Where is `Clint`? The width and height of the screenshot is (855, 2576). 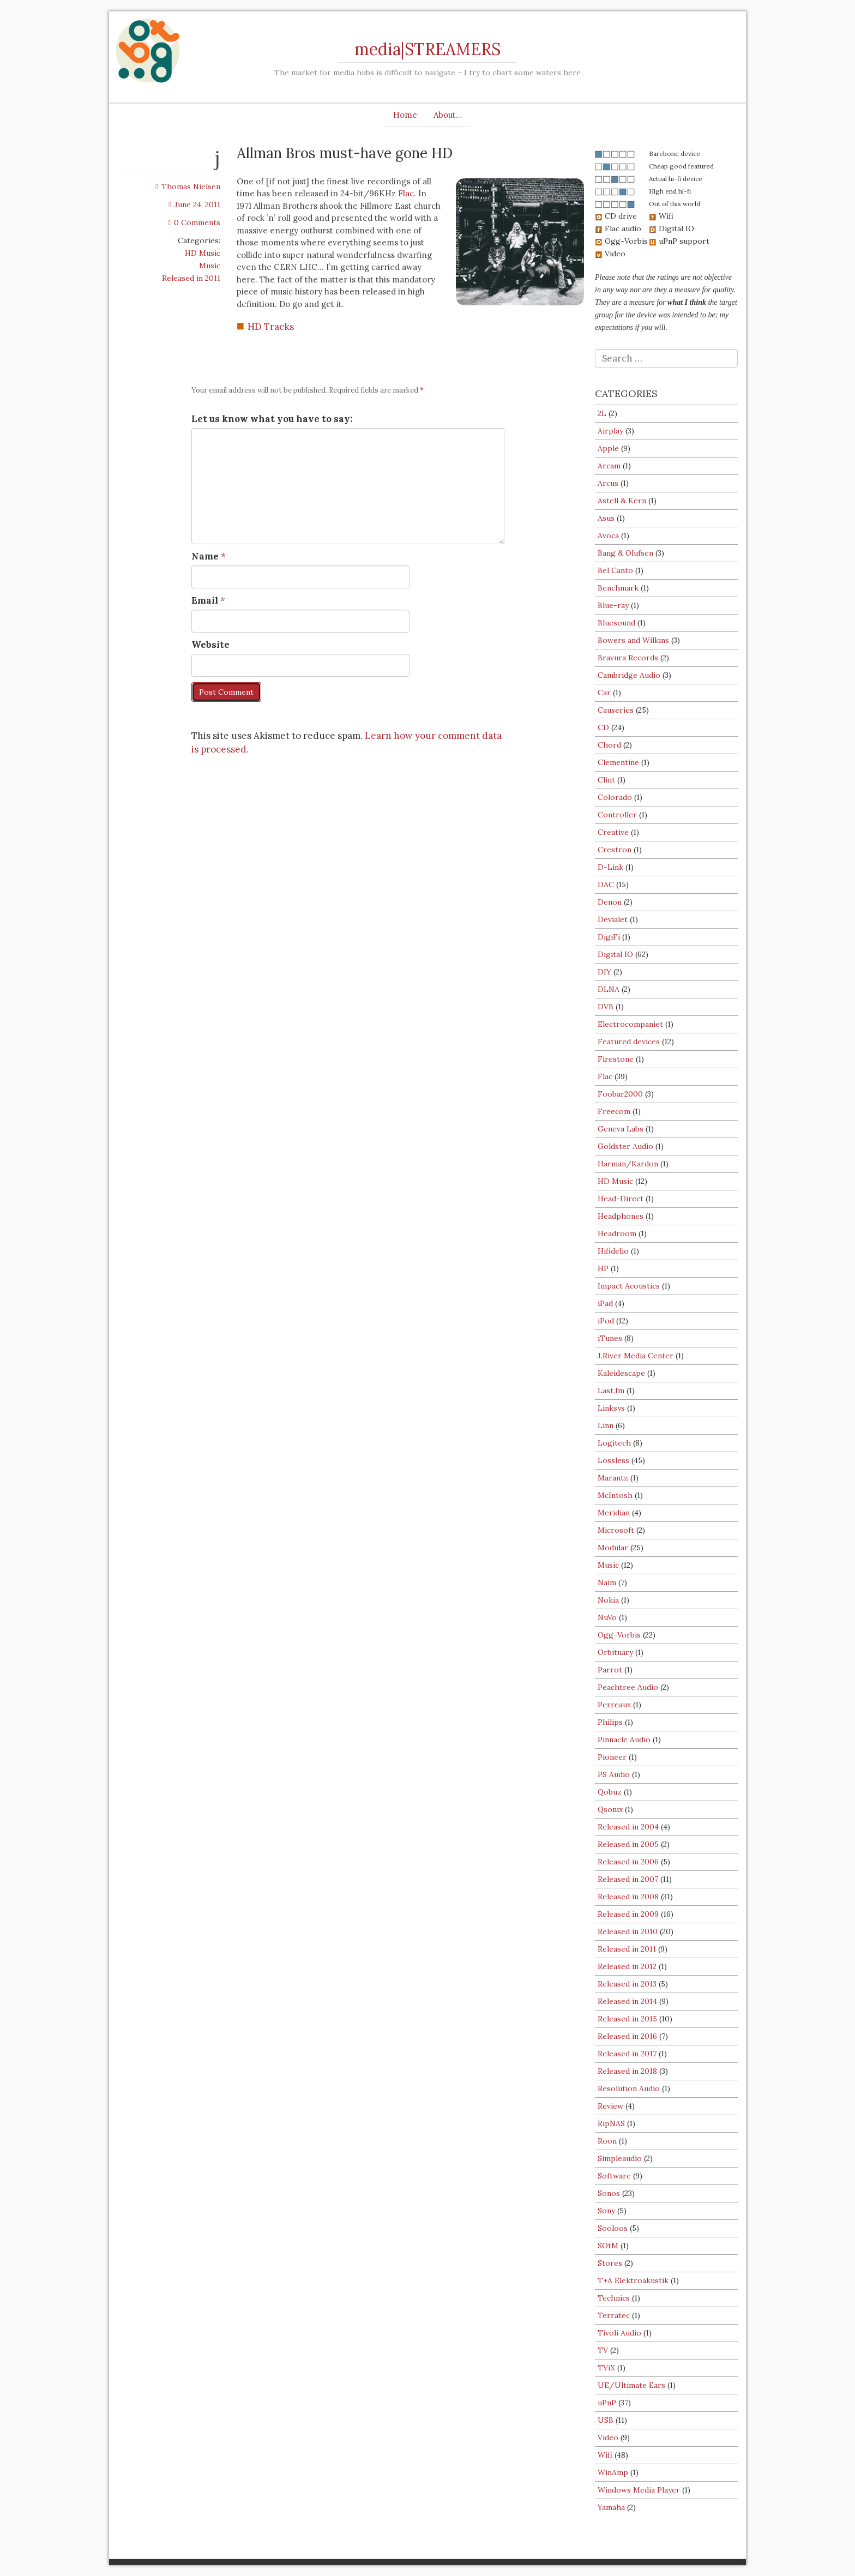 Clint is located at coordinates (606, 780).